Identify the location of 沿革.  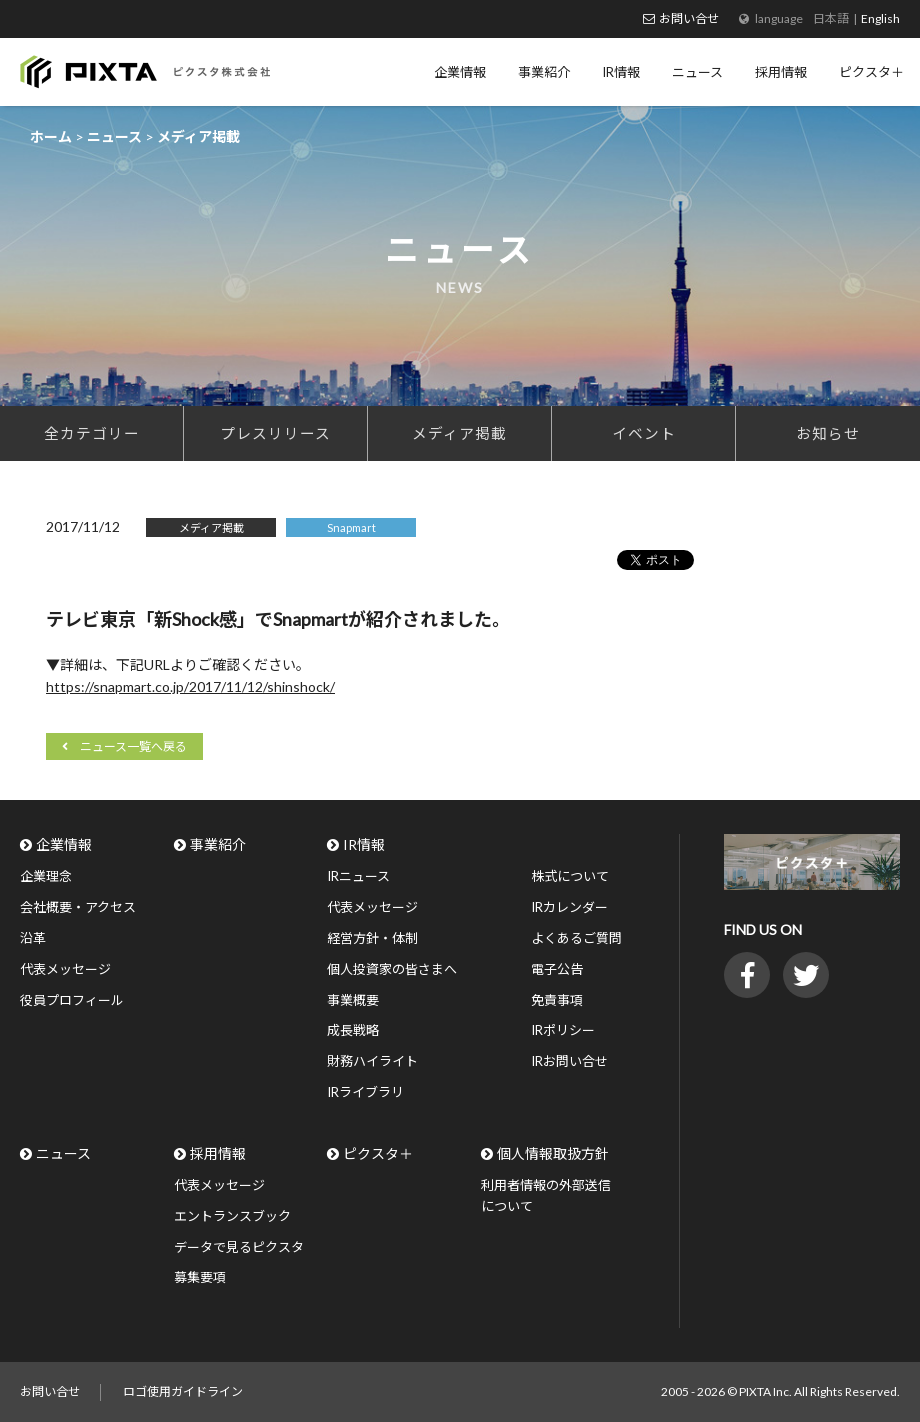
(33, 938).